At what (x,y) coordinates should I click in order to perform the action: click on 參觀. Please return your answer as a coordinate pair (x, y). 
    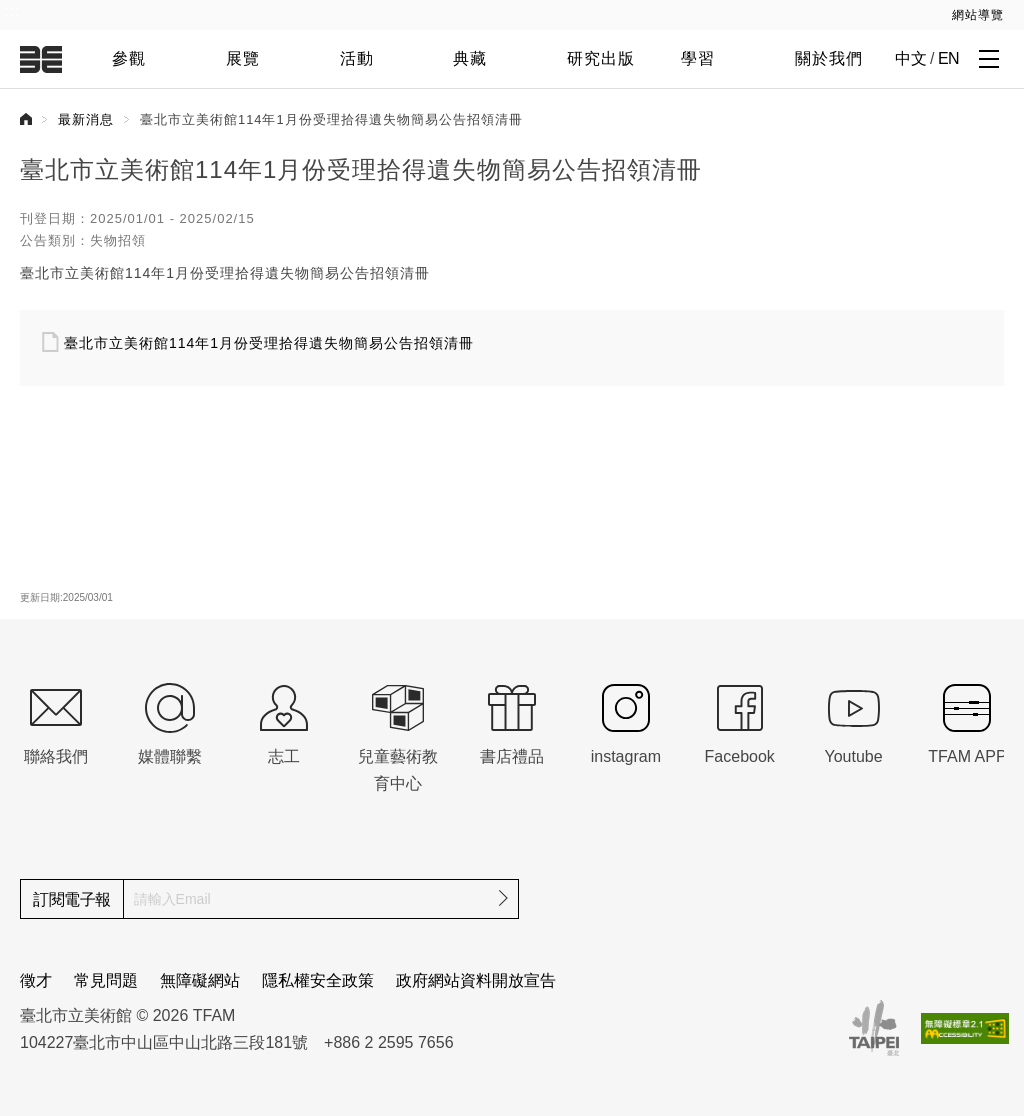
    Looking at the image, I should click on (129, 58).